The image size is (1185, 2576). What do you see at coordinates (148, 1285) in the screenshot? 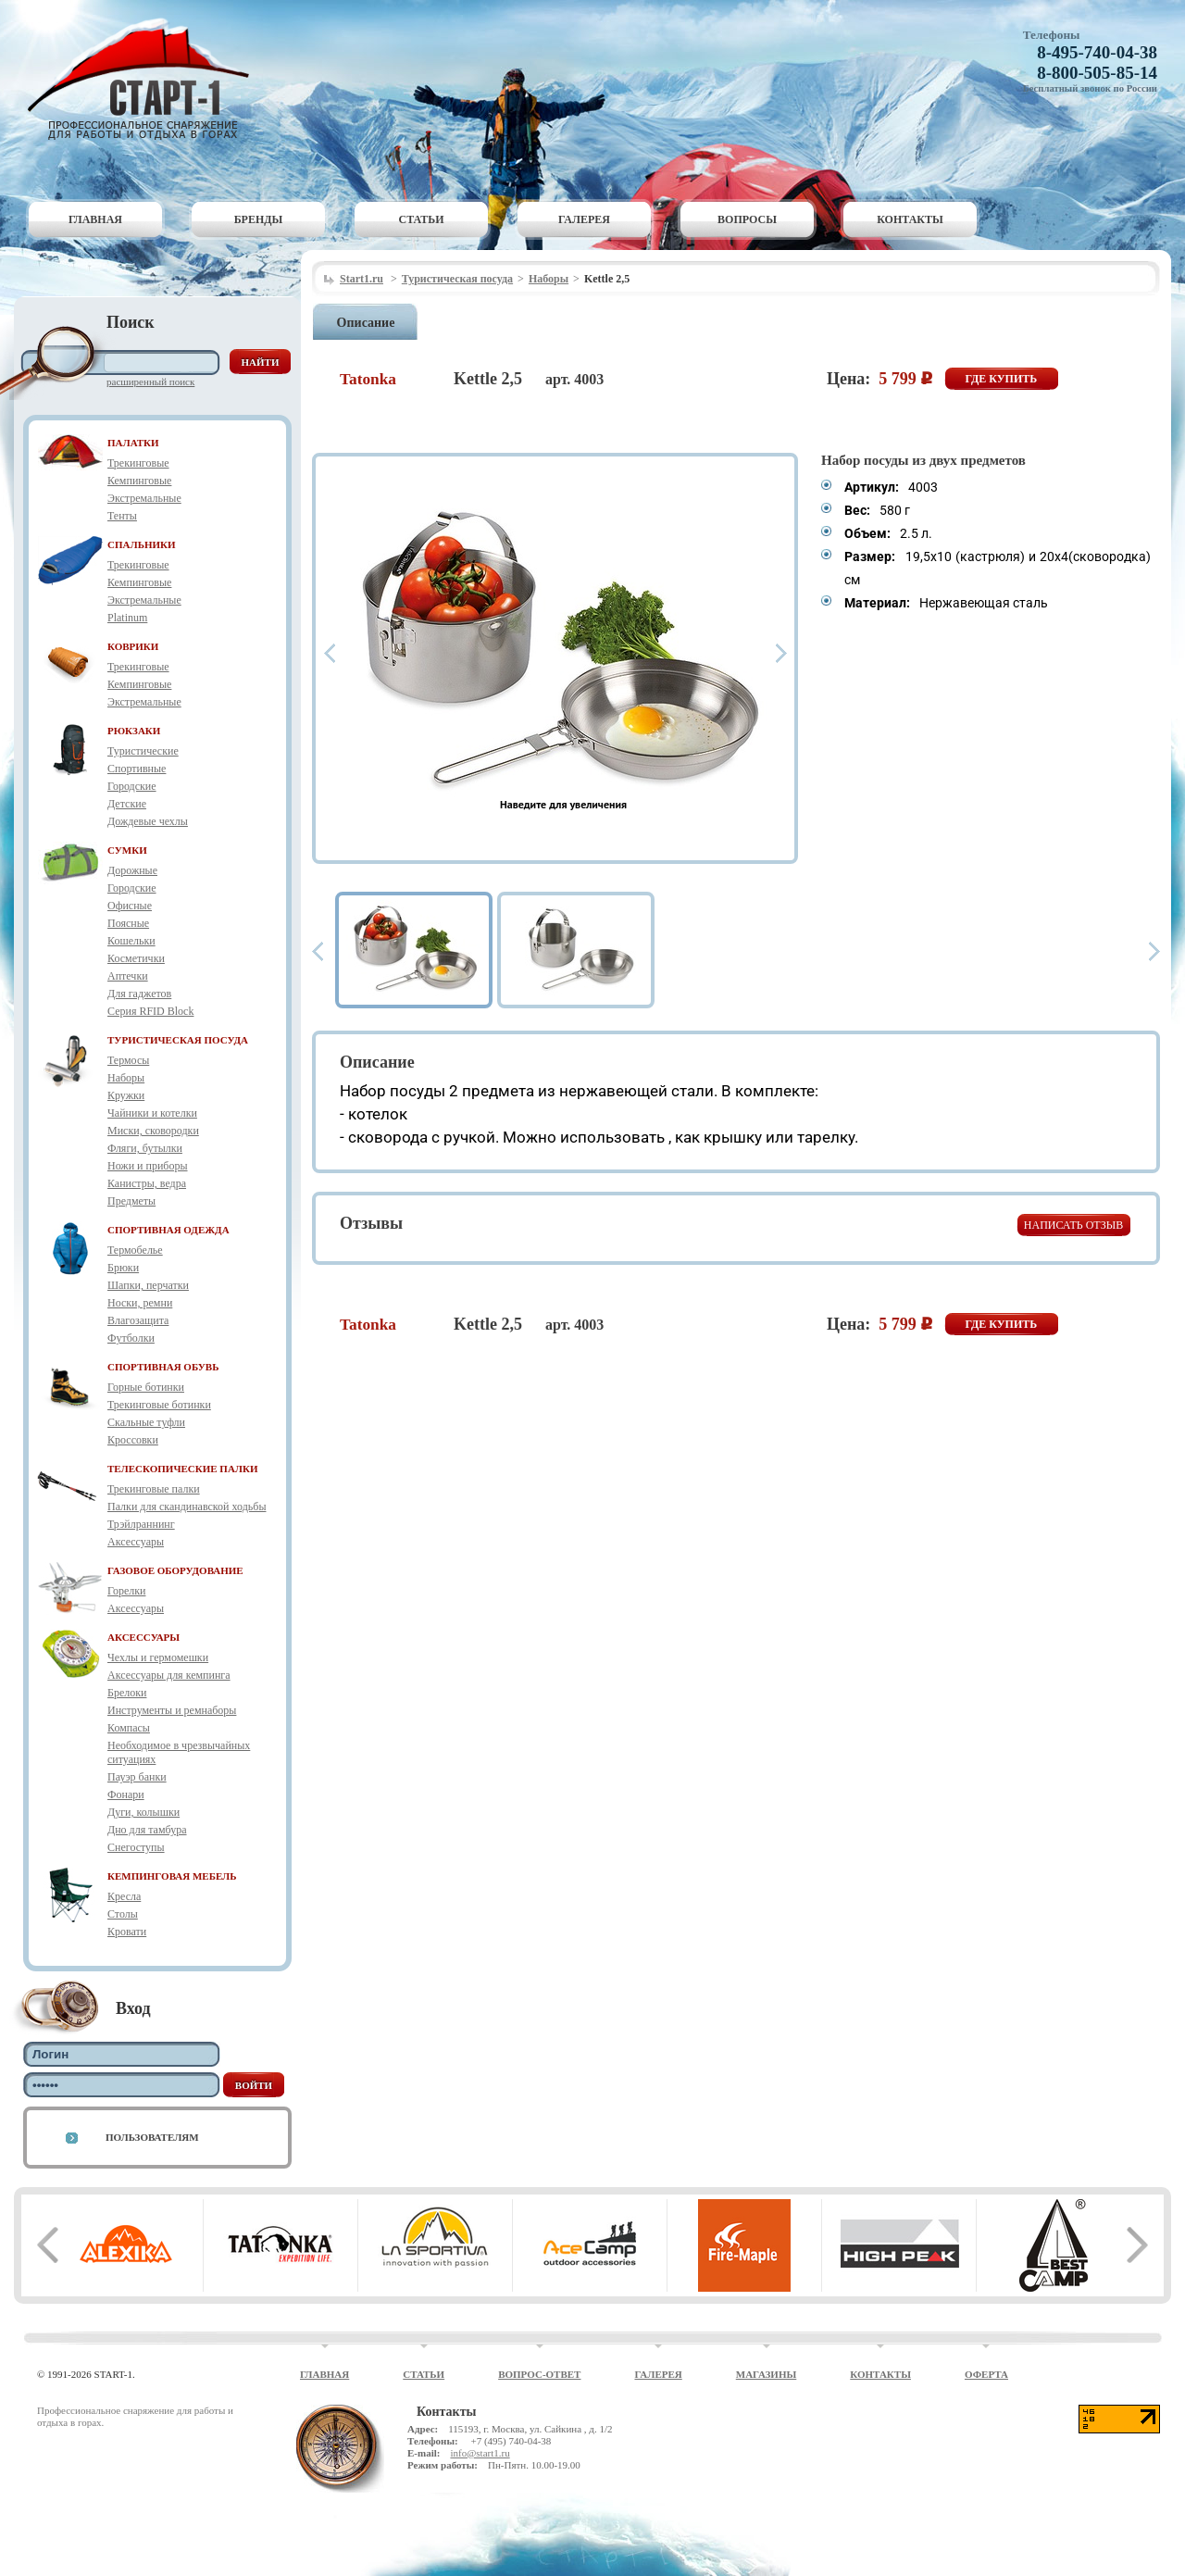
I see `Шапки, перчатки` at bounding box center [148, 1285].